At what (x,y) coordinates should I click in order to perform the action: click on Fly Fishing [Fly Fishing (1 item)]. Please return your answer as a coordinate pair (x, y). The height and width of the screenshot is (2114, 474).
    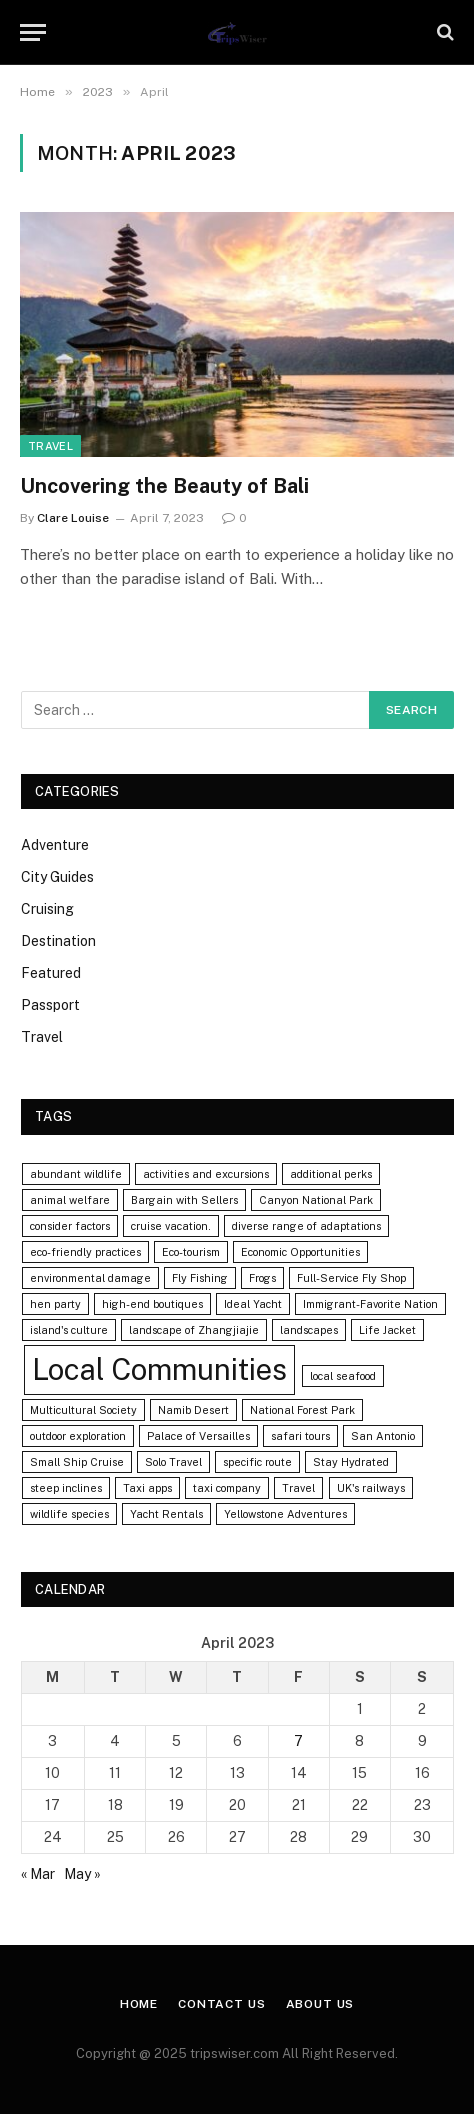
    Looking at the image, I should click on (200, 1278).